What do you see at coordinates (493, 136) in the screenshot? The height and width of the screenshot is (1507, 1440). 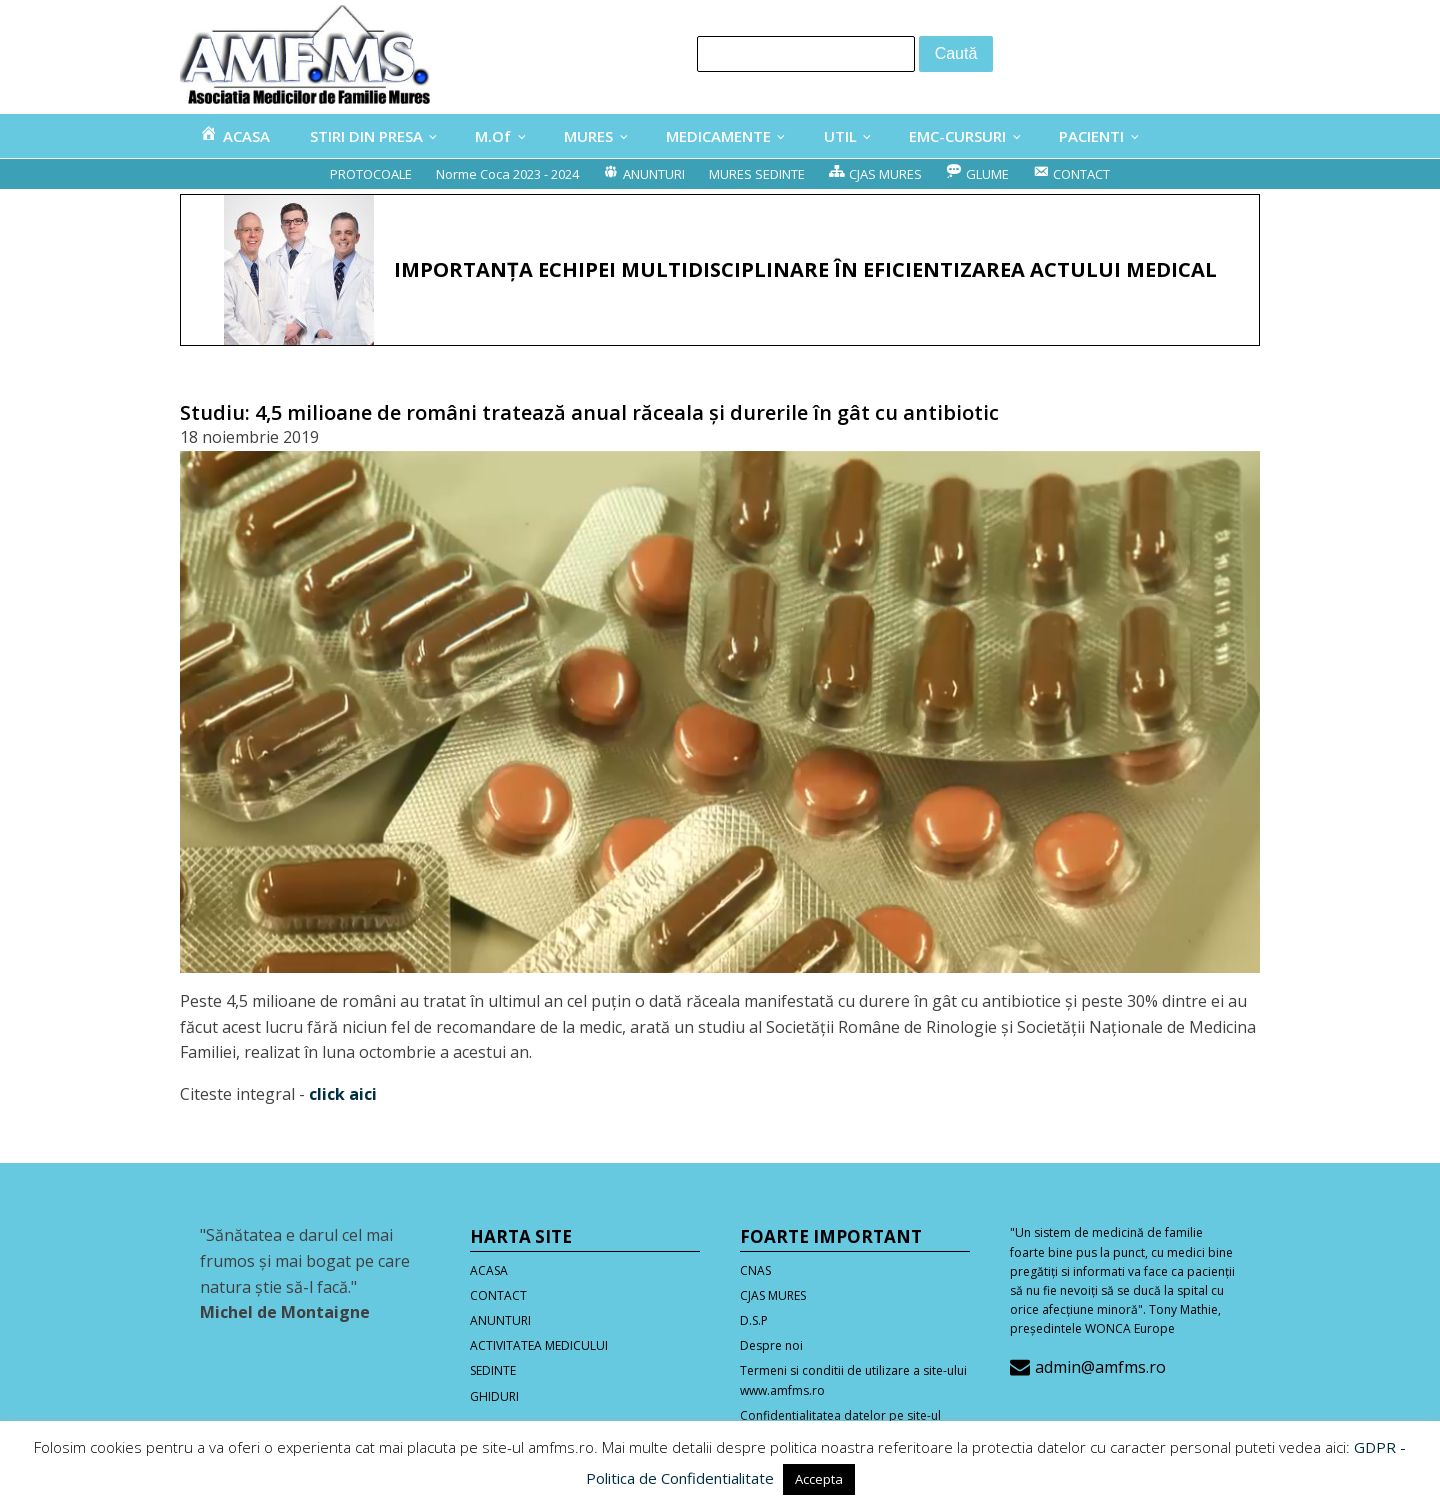 I see `M.Of` at bounding box center [493, 136].